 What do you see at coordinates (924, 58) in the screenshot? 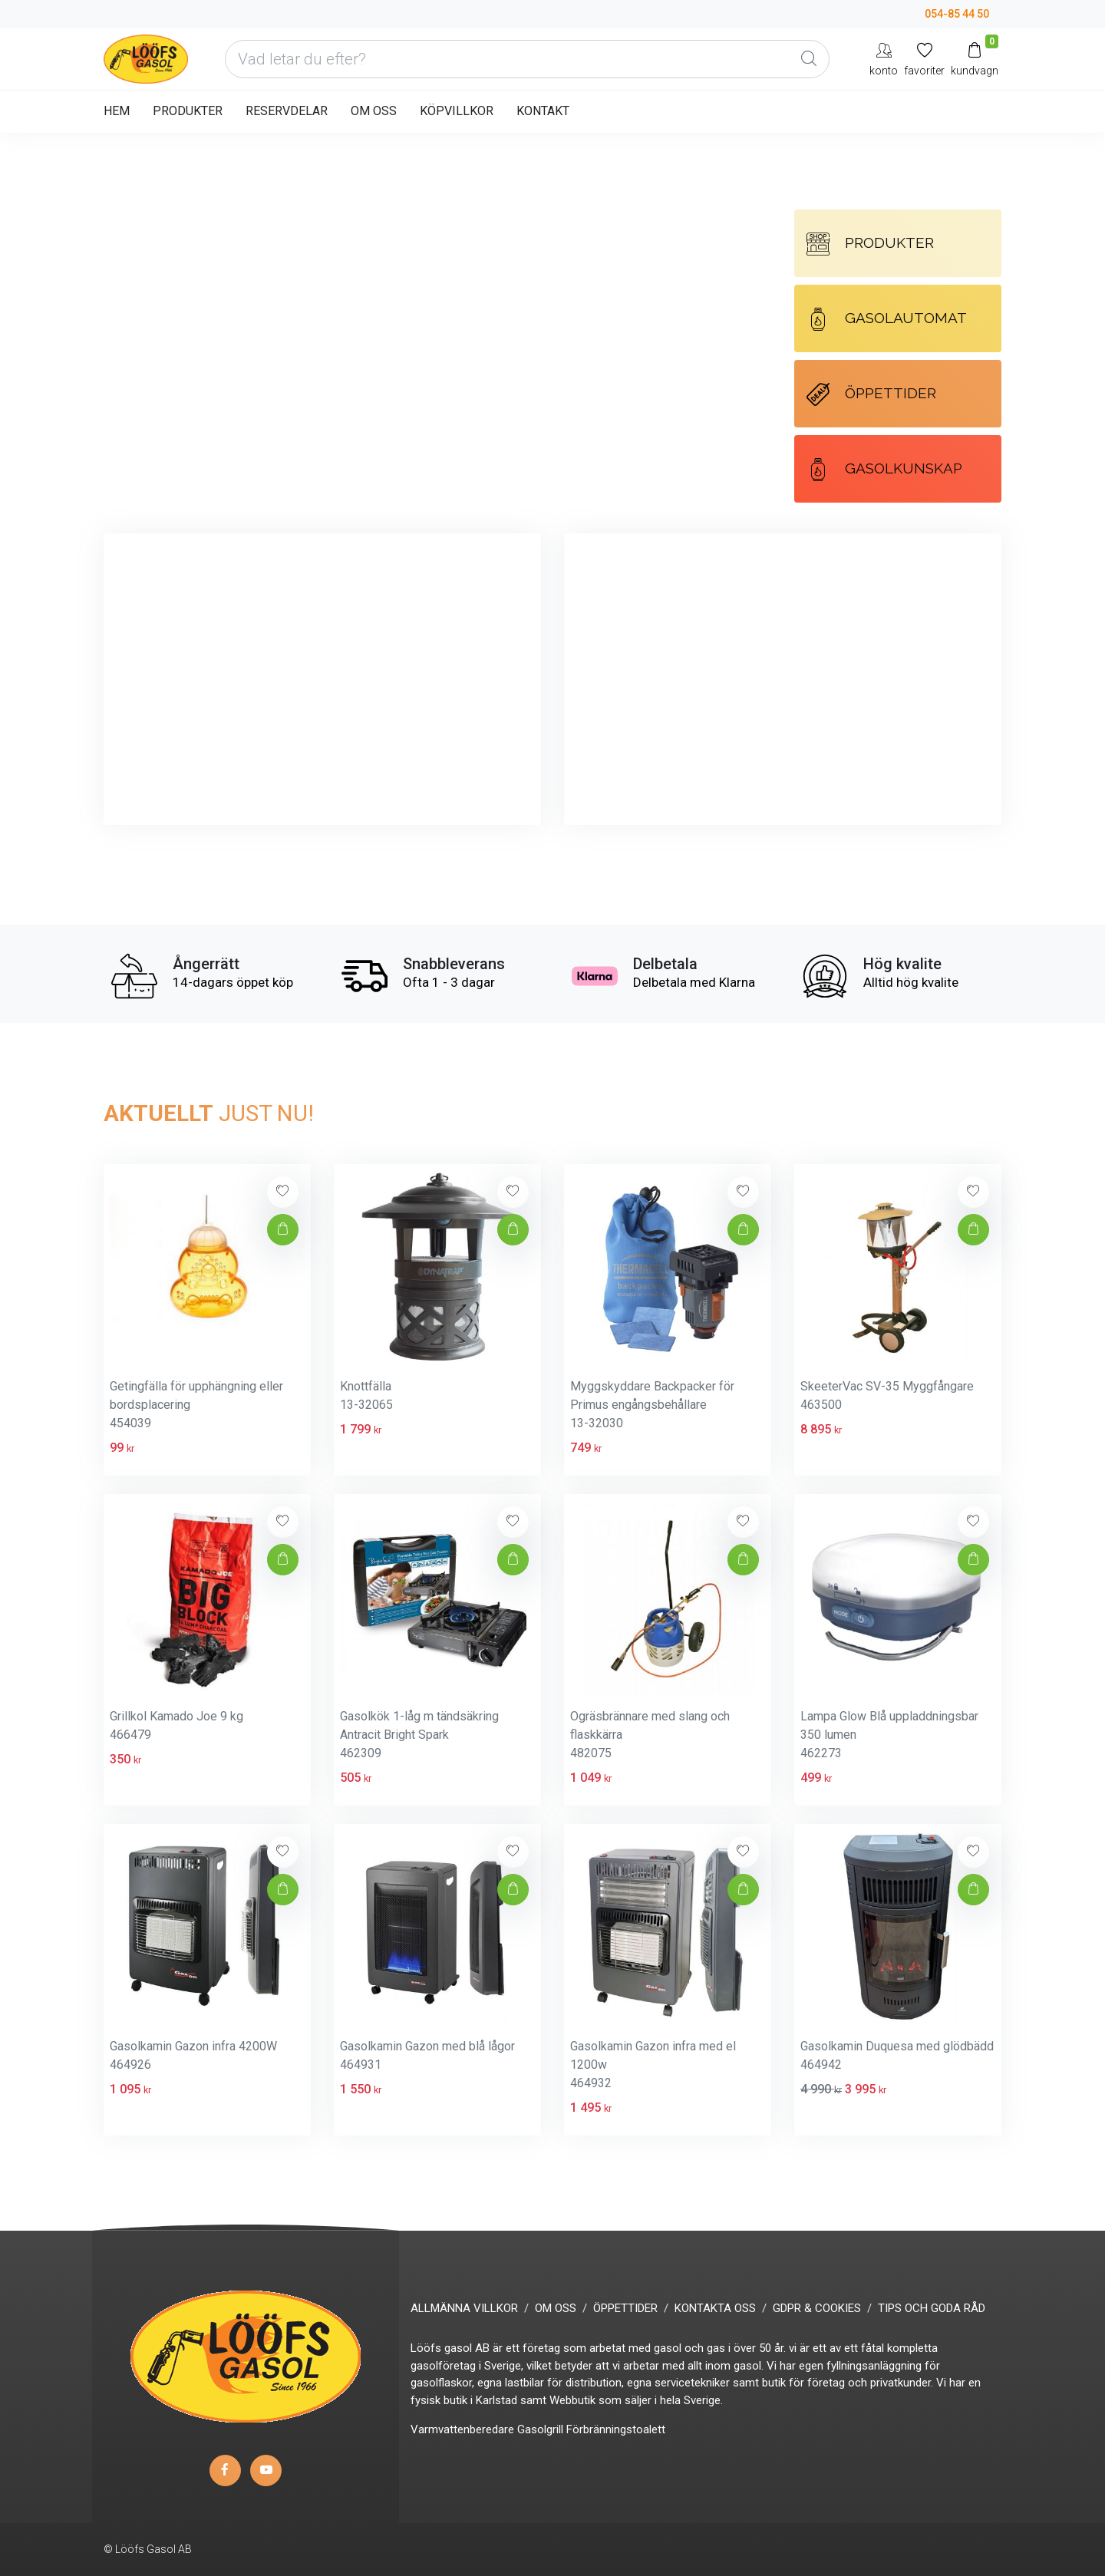
I see `[Mina favoriter]` at bounding box center [924, 58].